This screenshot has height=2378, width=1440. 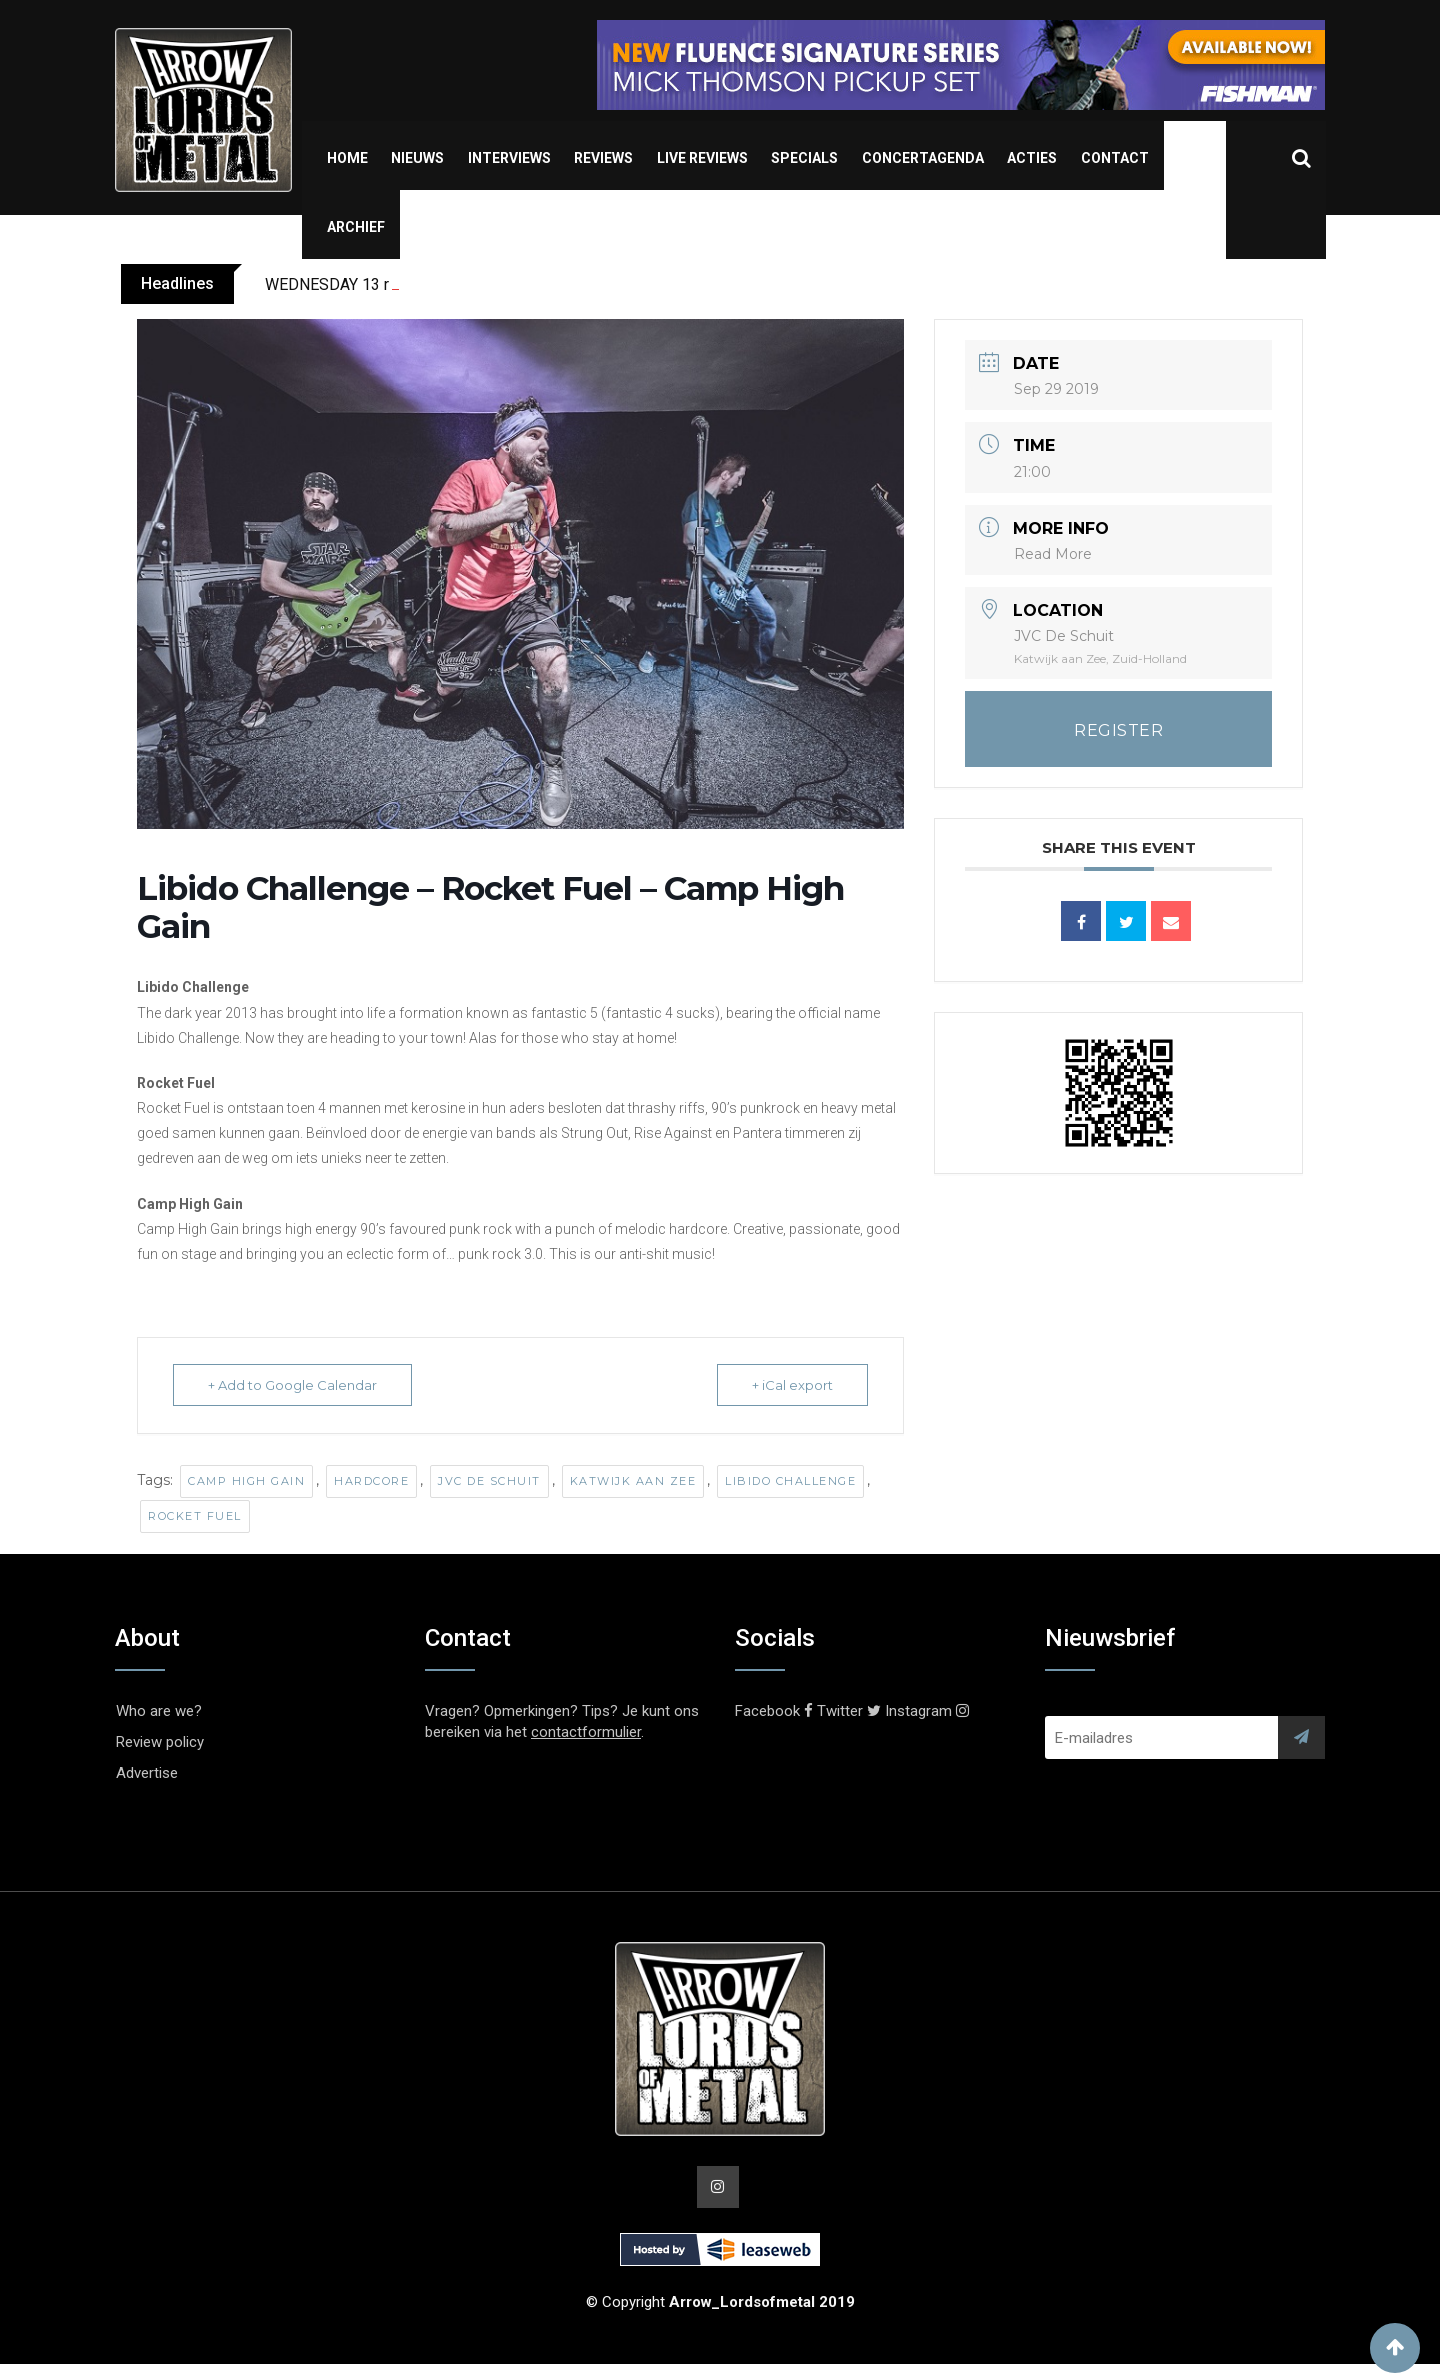 I want to click on Archief, so click(x=356, y=227).